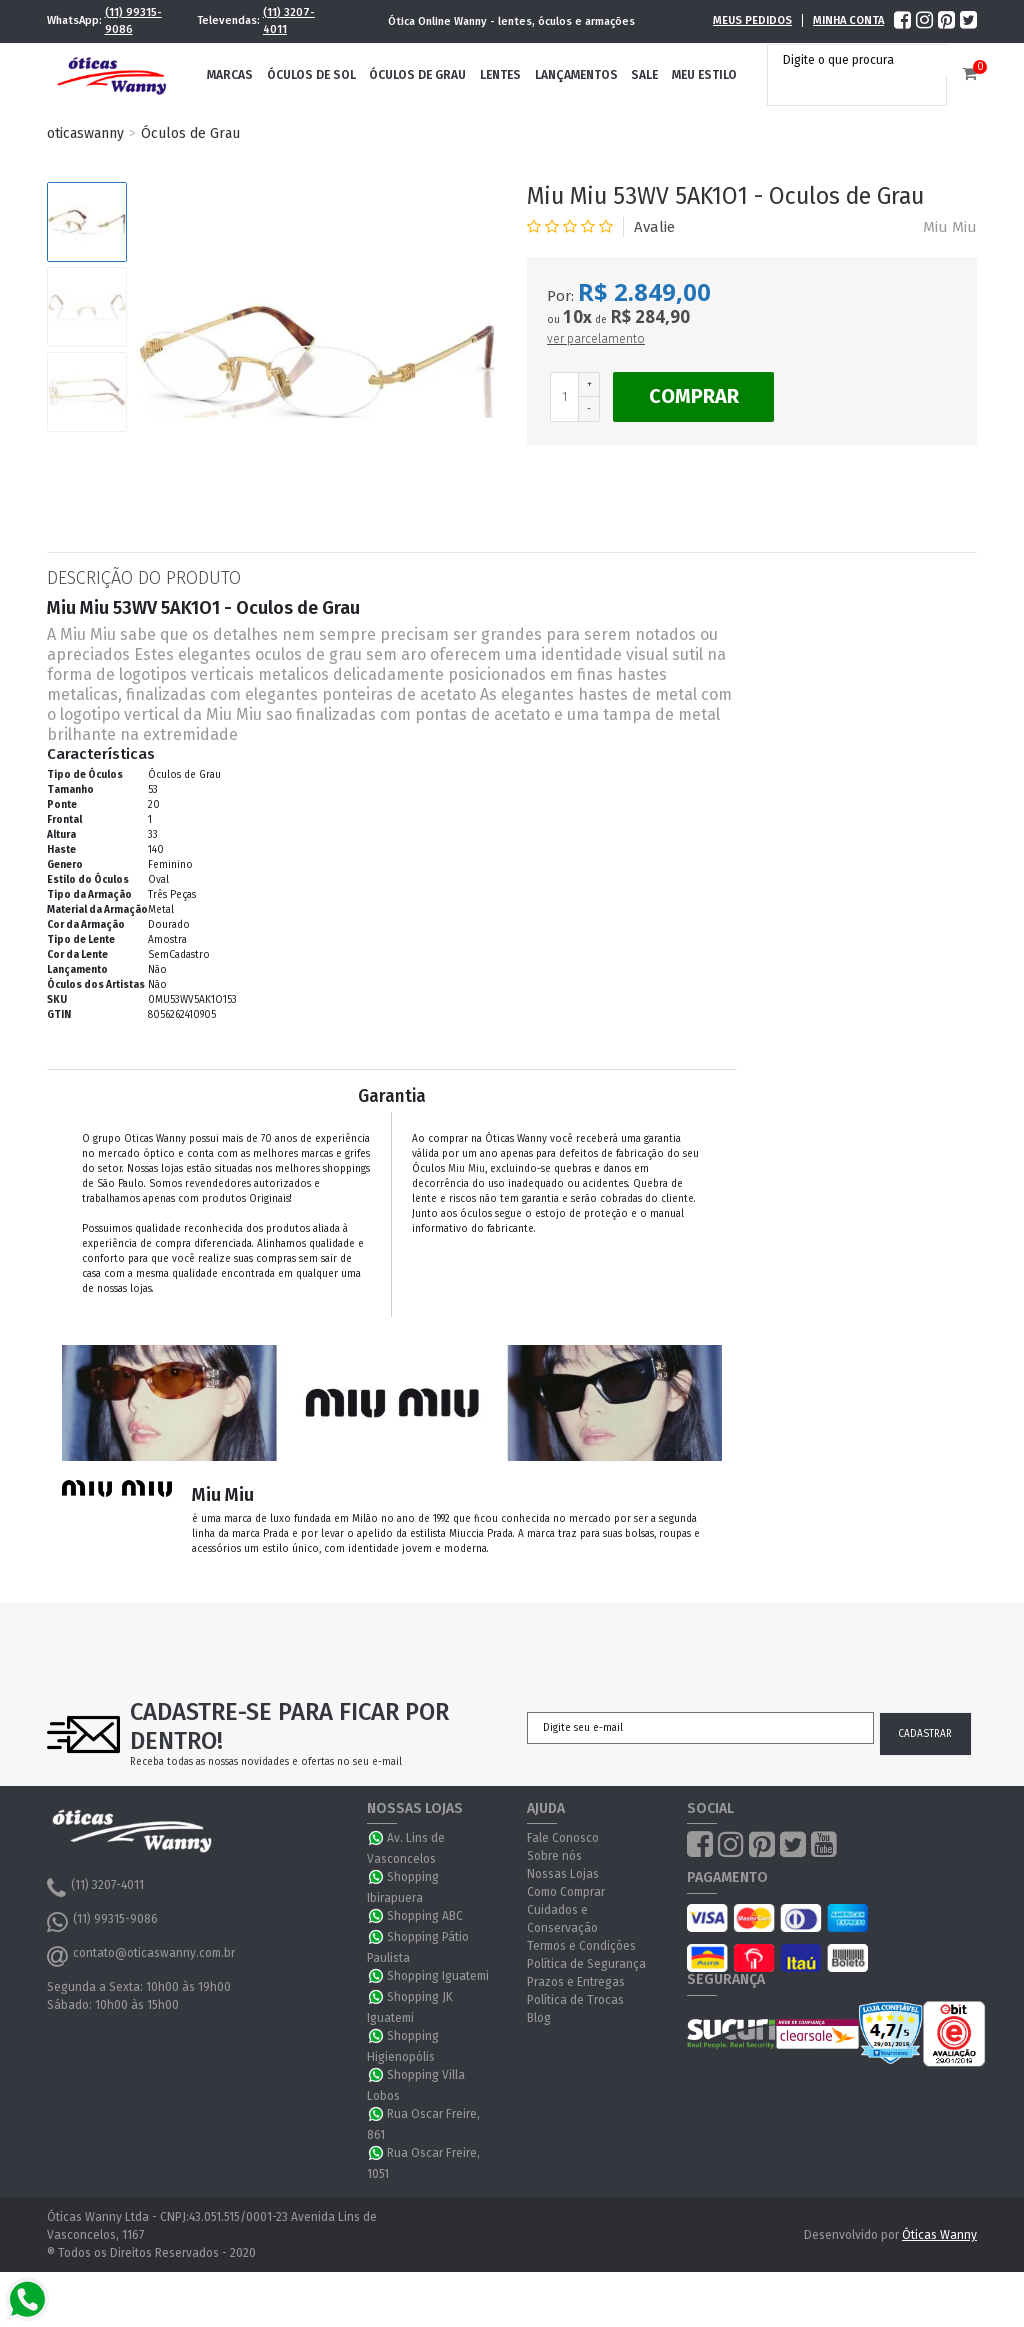  What do you see at coordinates (939, 2235) in the screenshot?
I see `Óticas Wanny` at bounding box center [939, 2235].